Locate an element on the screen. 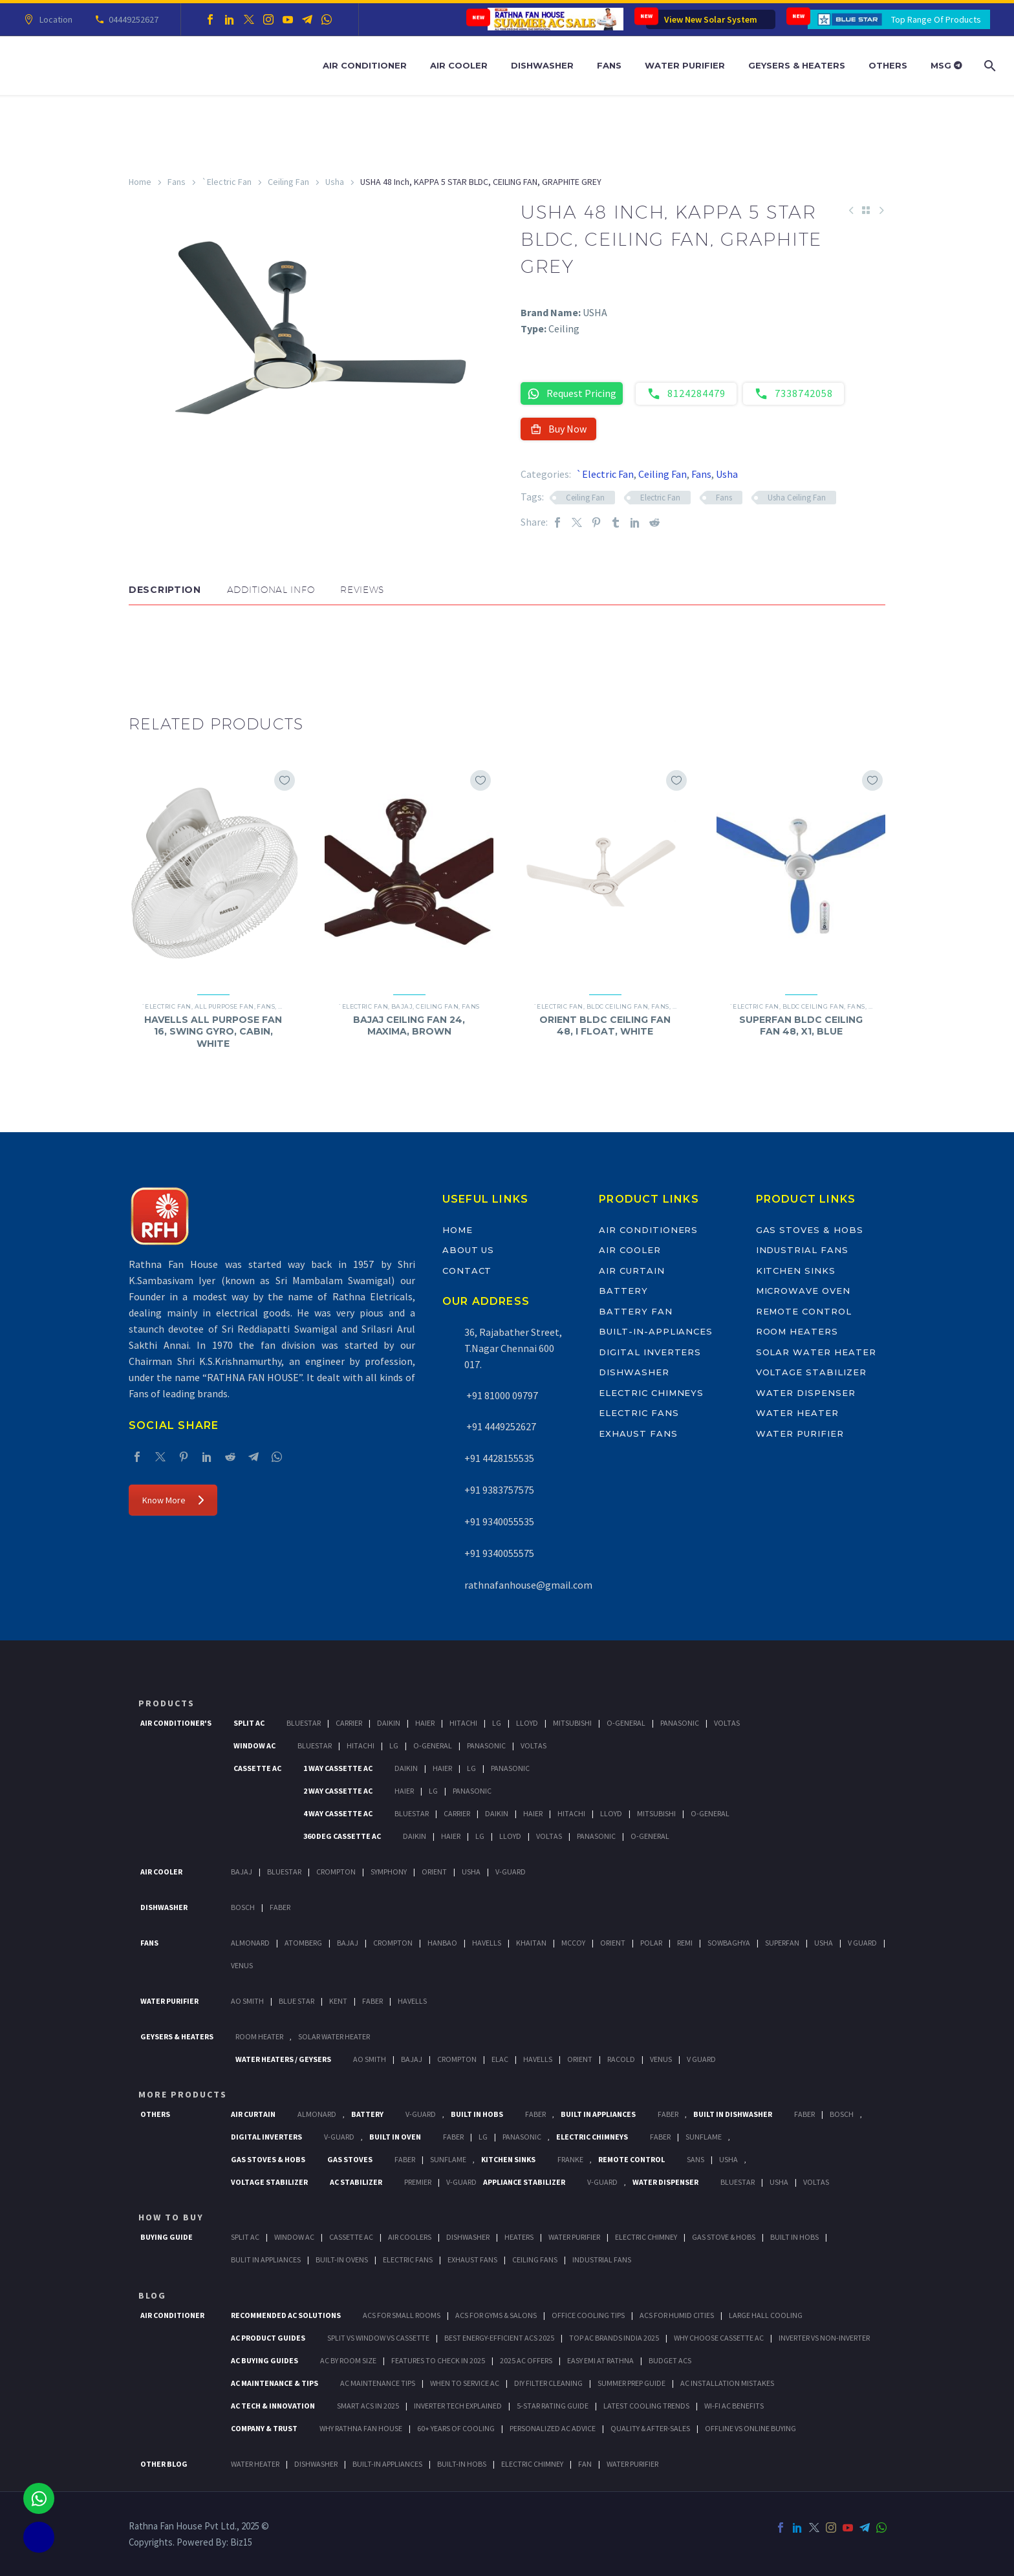 The width and height of the screenshot is (1014, 2576). Exhaust Fans is located at coordinates (638, 1433).